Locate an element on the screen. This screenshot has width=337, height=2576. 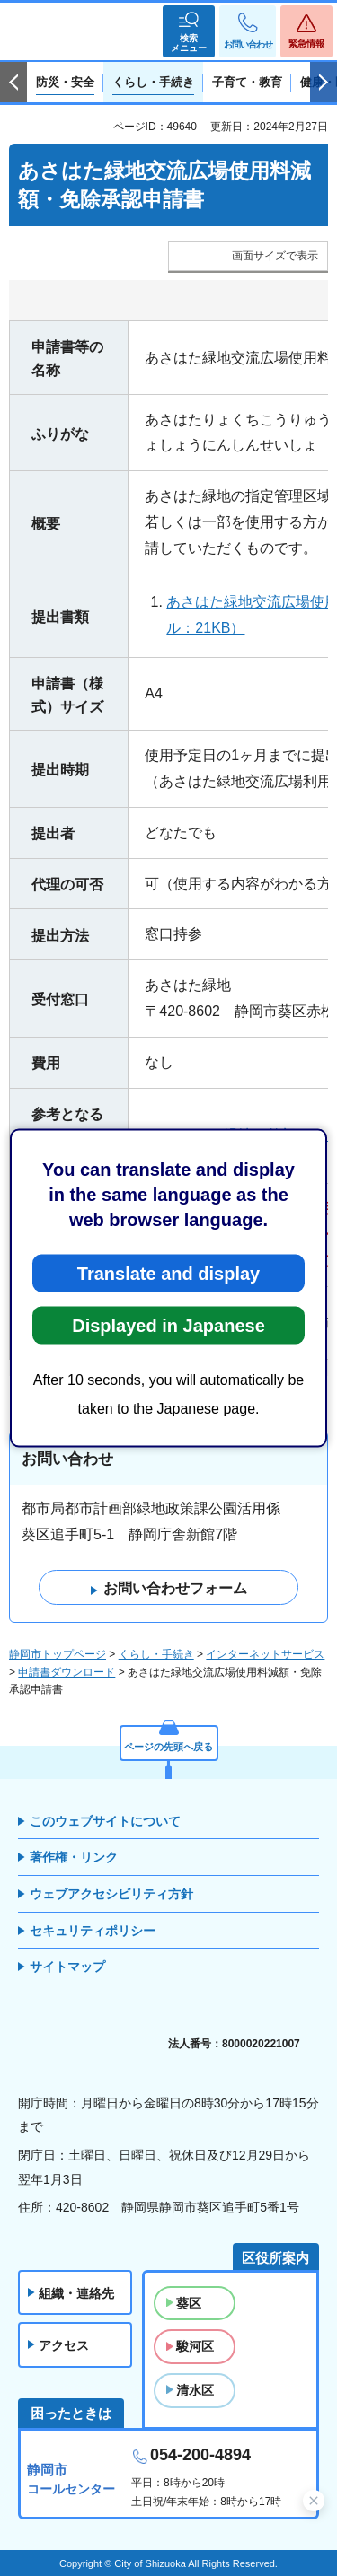
清水区 is located at coordinates (195, 2390).